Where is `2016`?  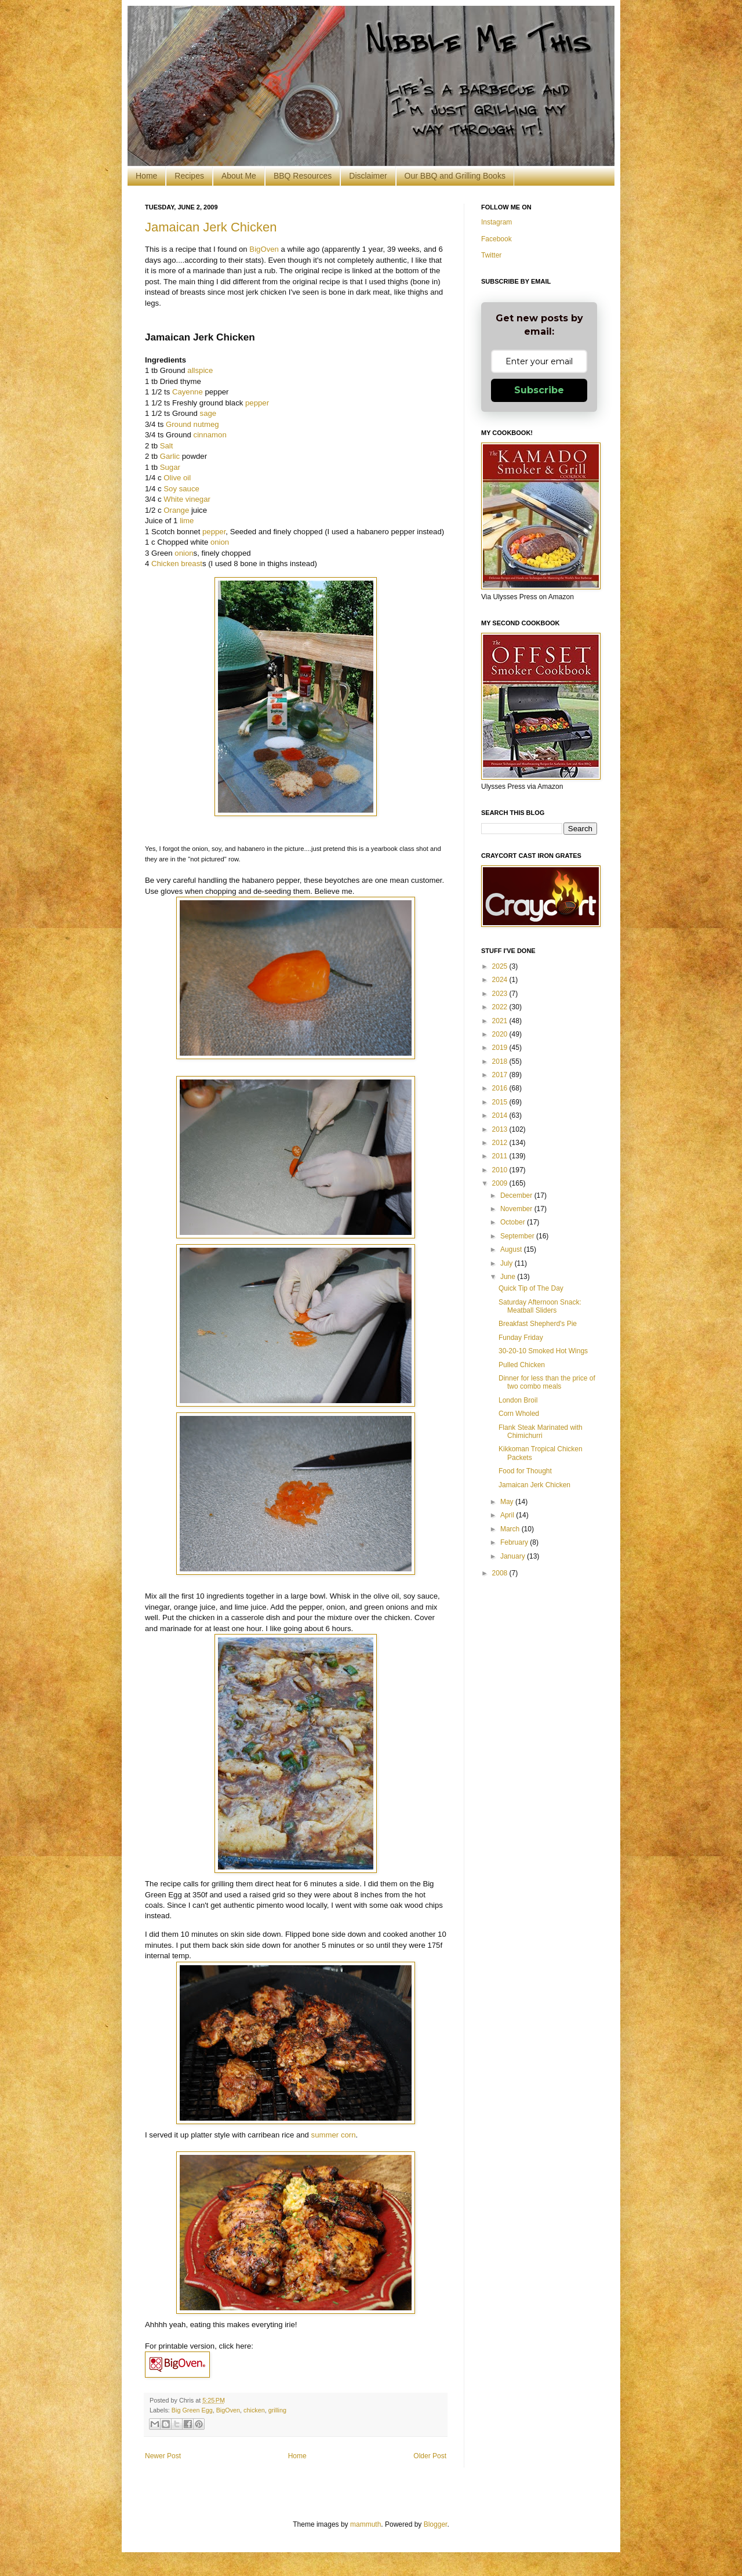
2016 is located at coordinates (501, 1088).